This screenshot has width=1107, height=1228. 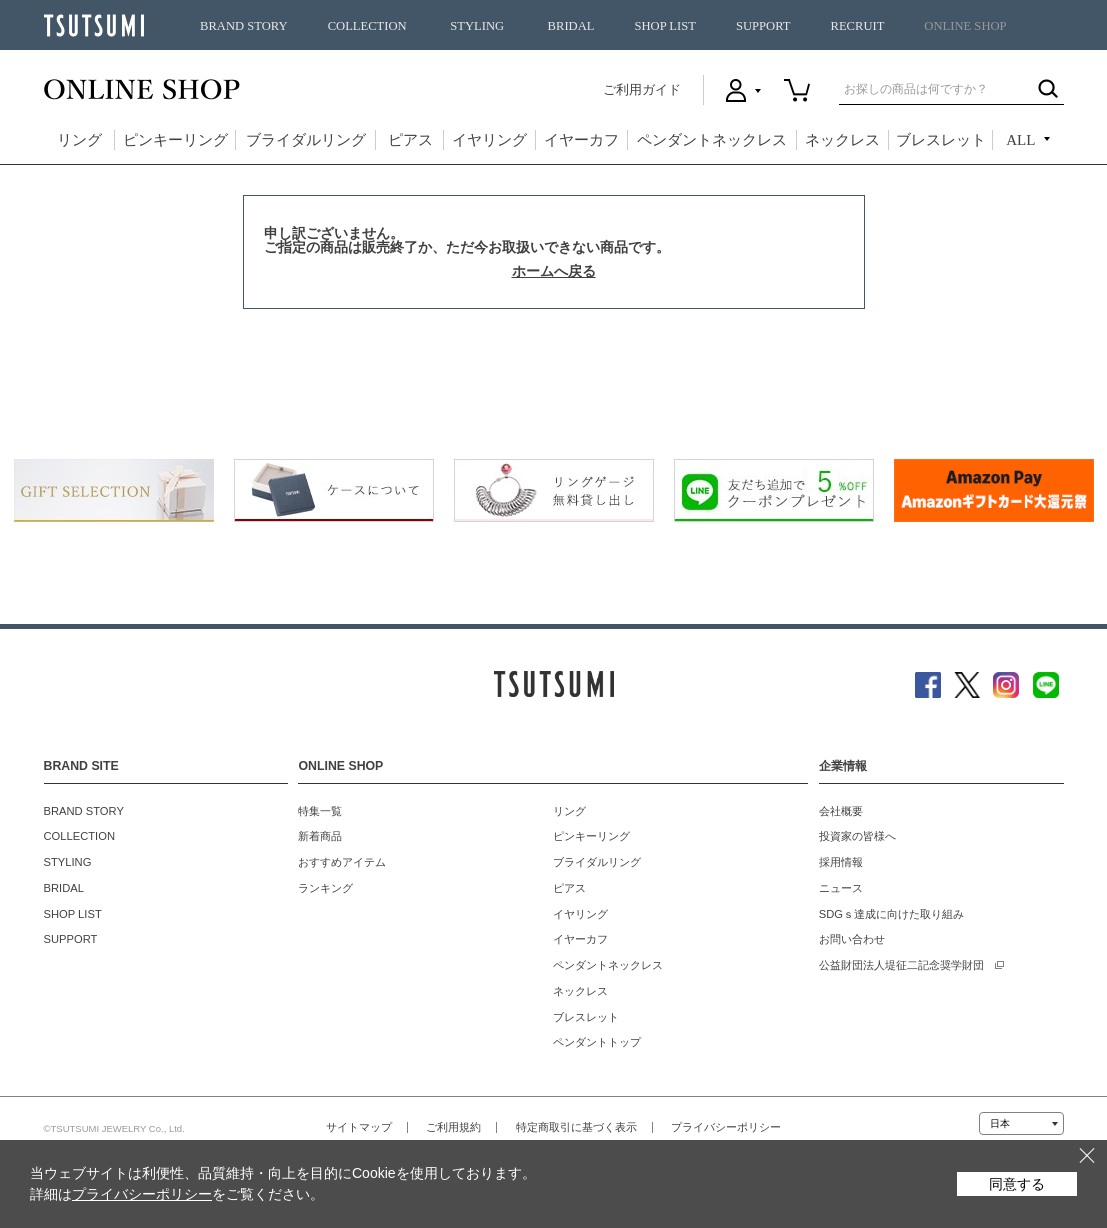 I want to click on サイトマップ, so click(x=359, y=1127).